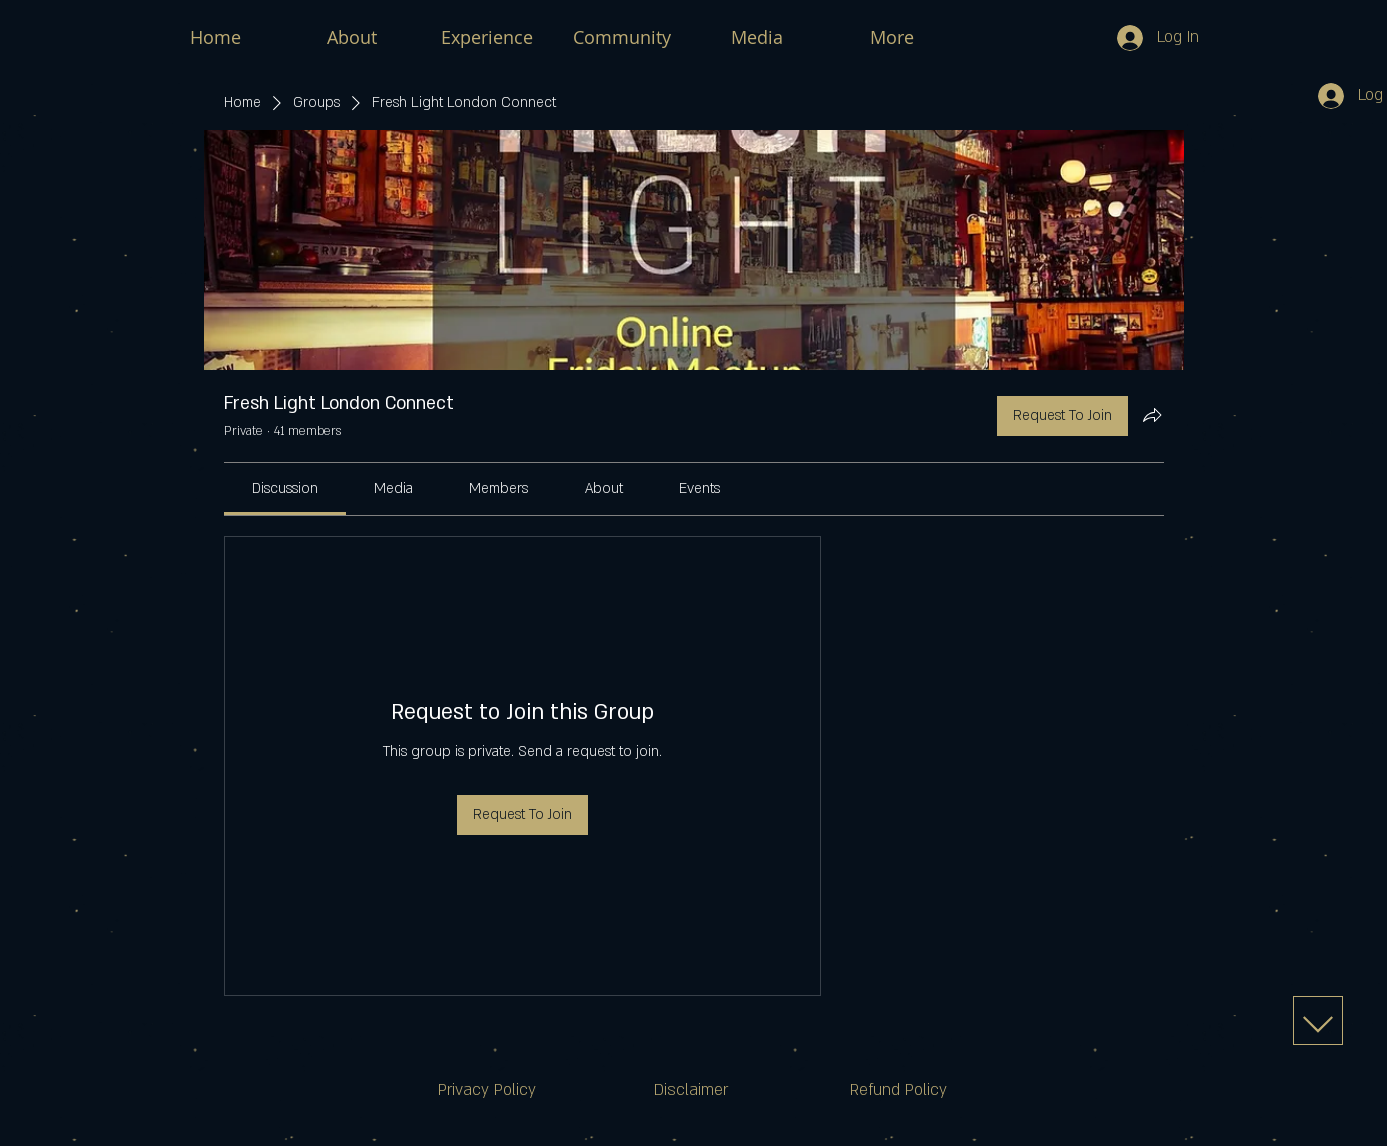 This screenshot has width=1387, height=1146. I want to click on [Disclaimer], so click(691, 1091).